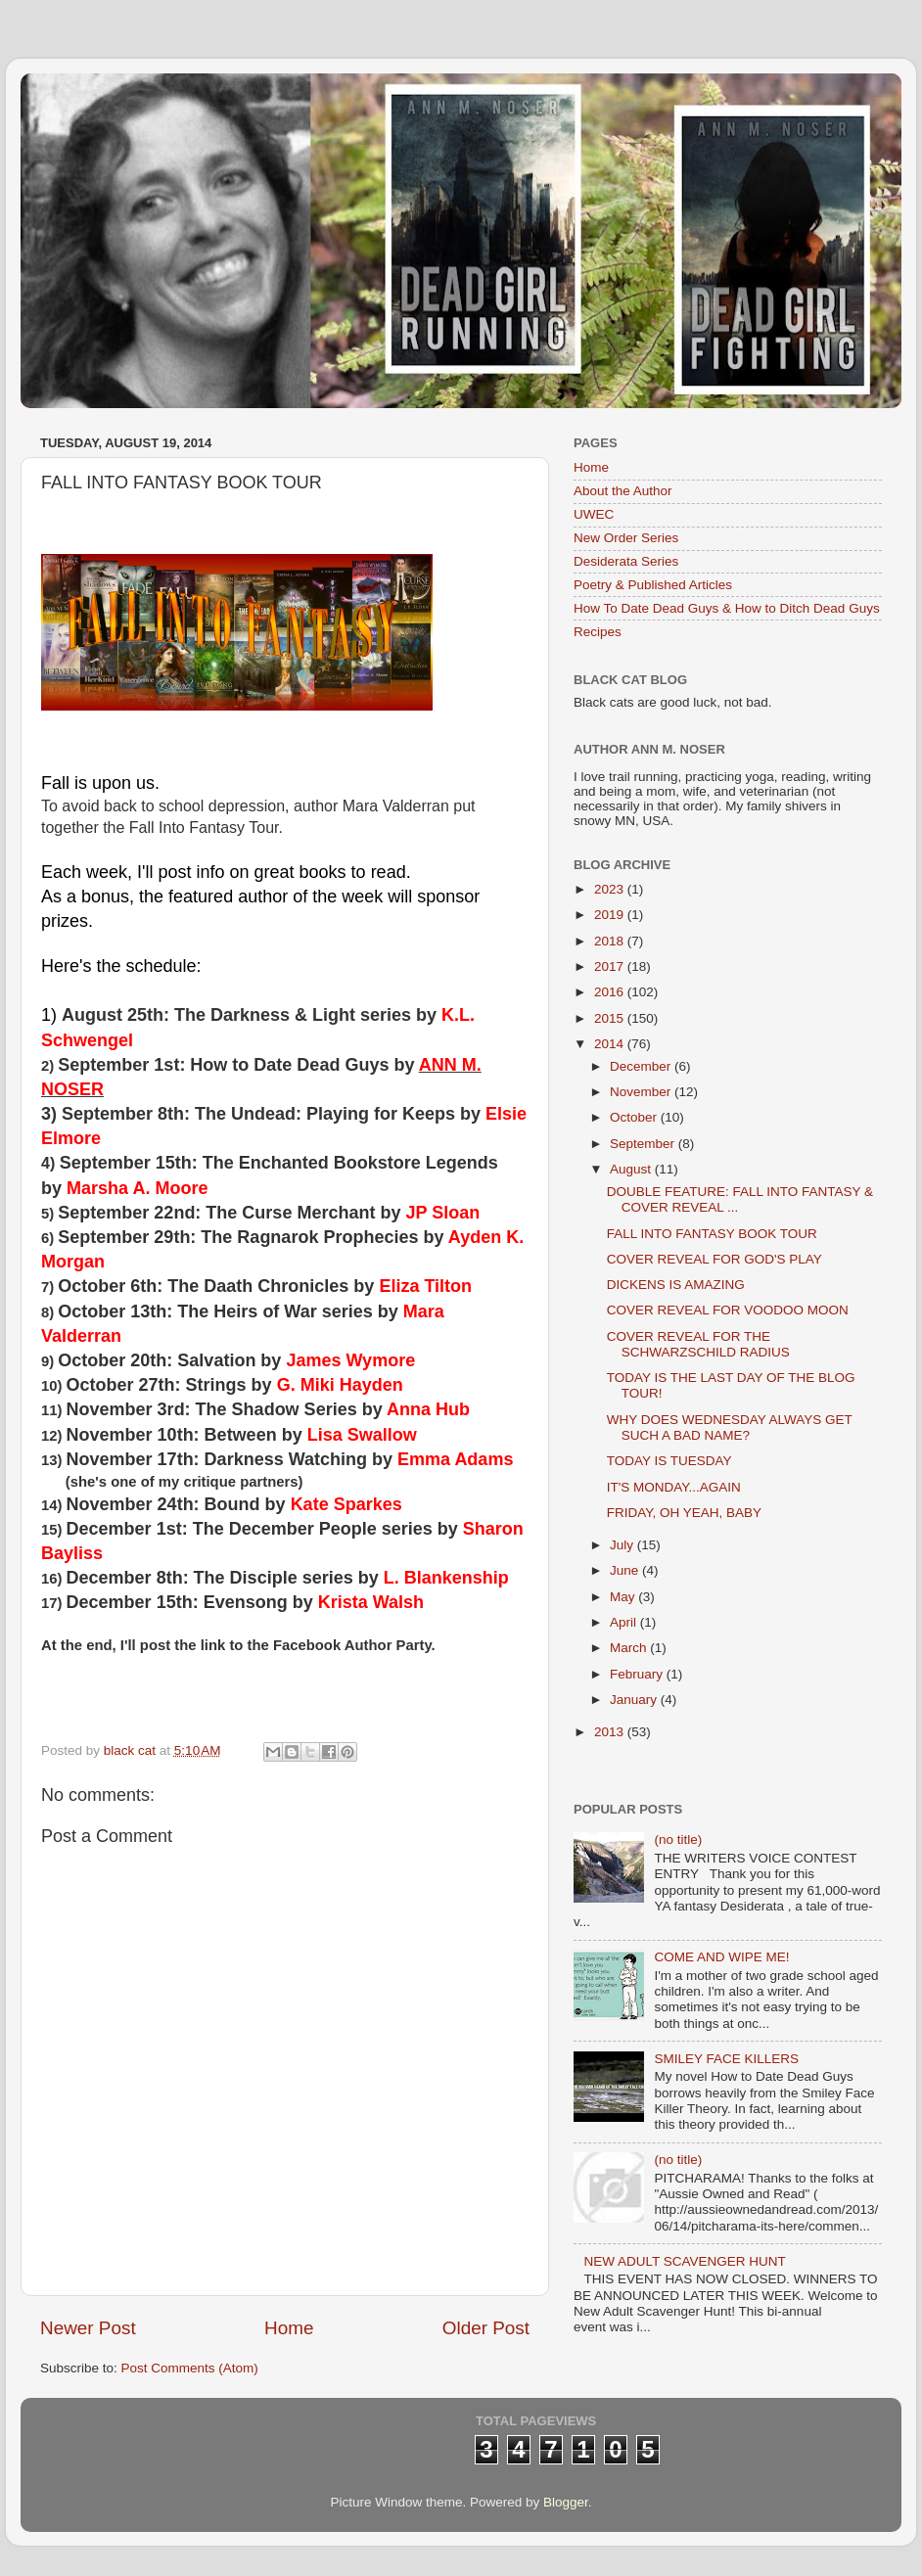 This screenshot has width=922, height=2576. Describe the element at coordinates (727, 608) in the screenshot. I see `How To Date Dead Guys & How to Ditch Dead Guys` at that location.